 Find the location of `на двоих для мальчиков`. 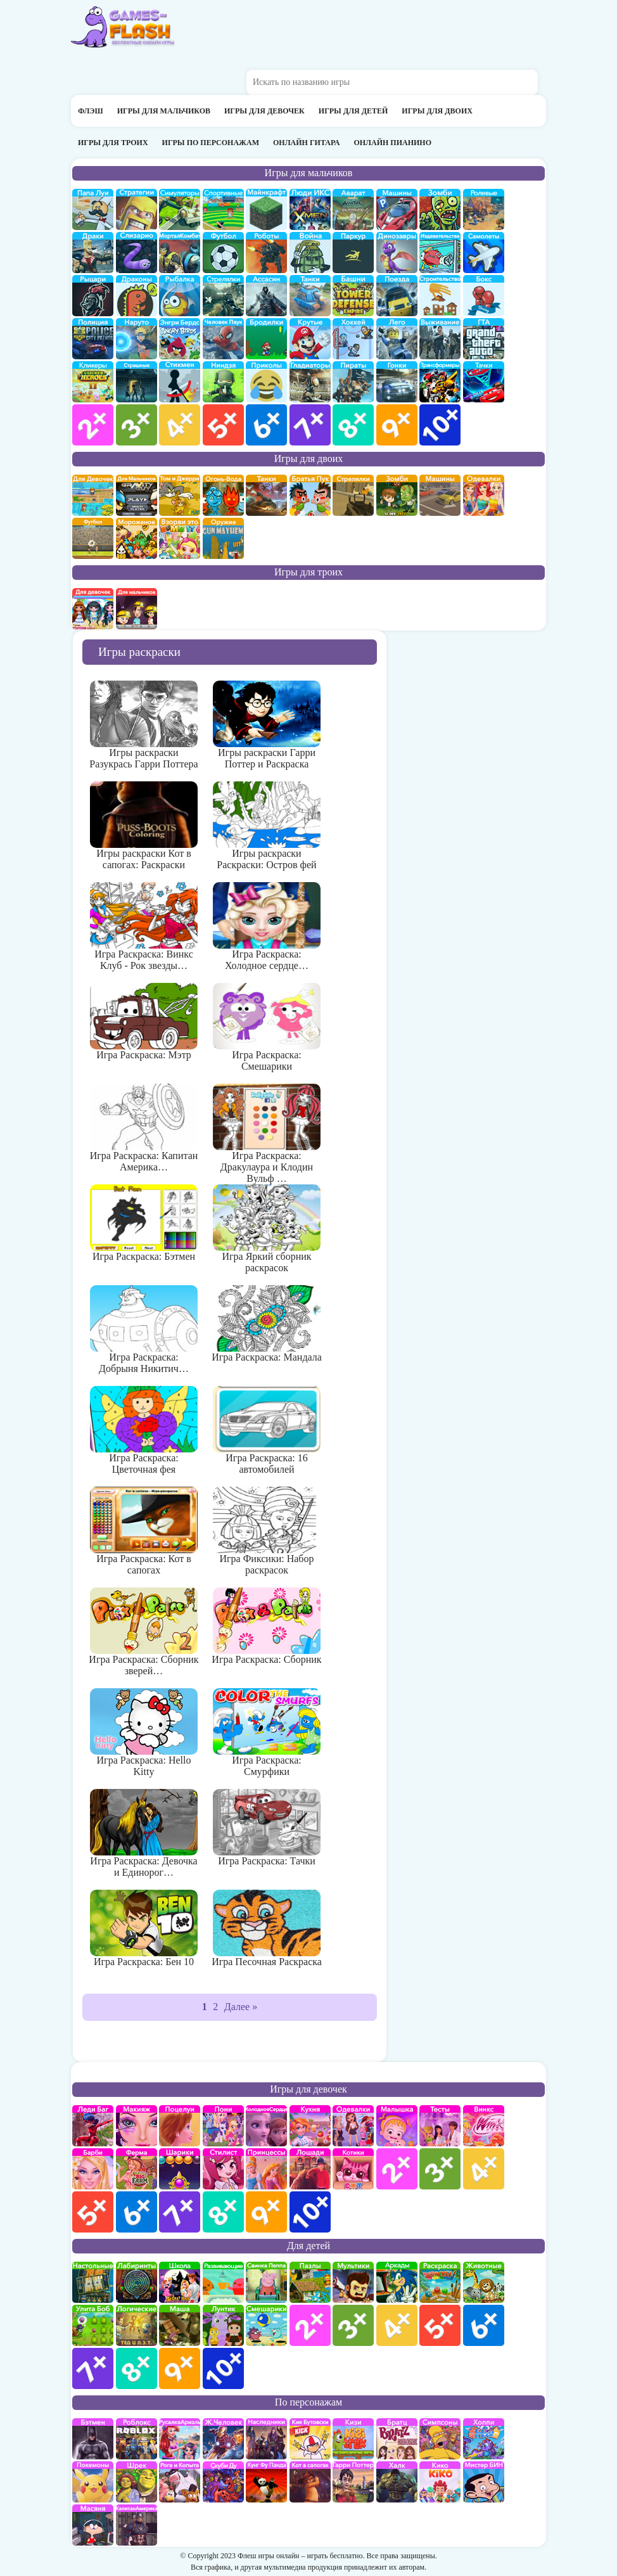

на двоих для мальчиков is located at coordinates (136, 495).